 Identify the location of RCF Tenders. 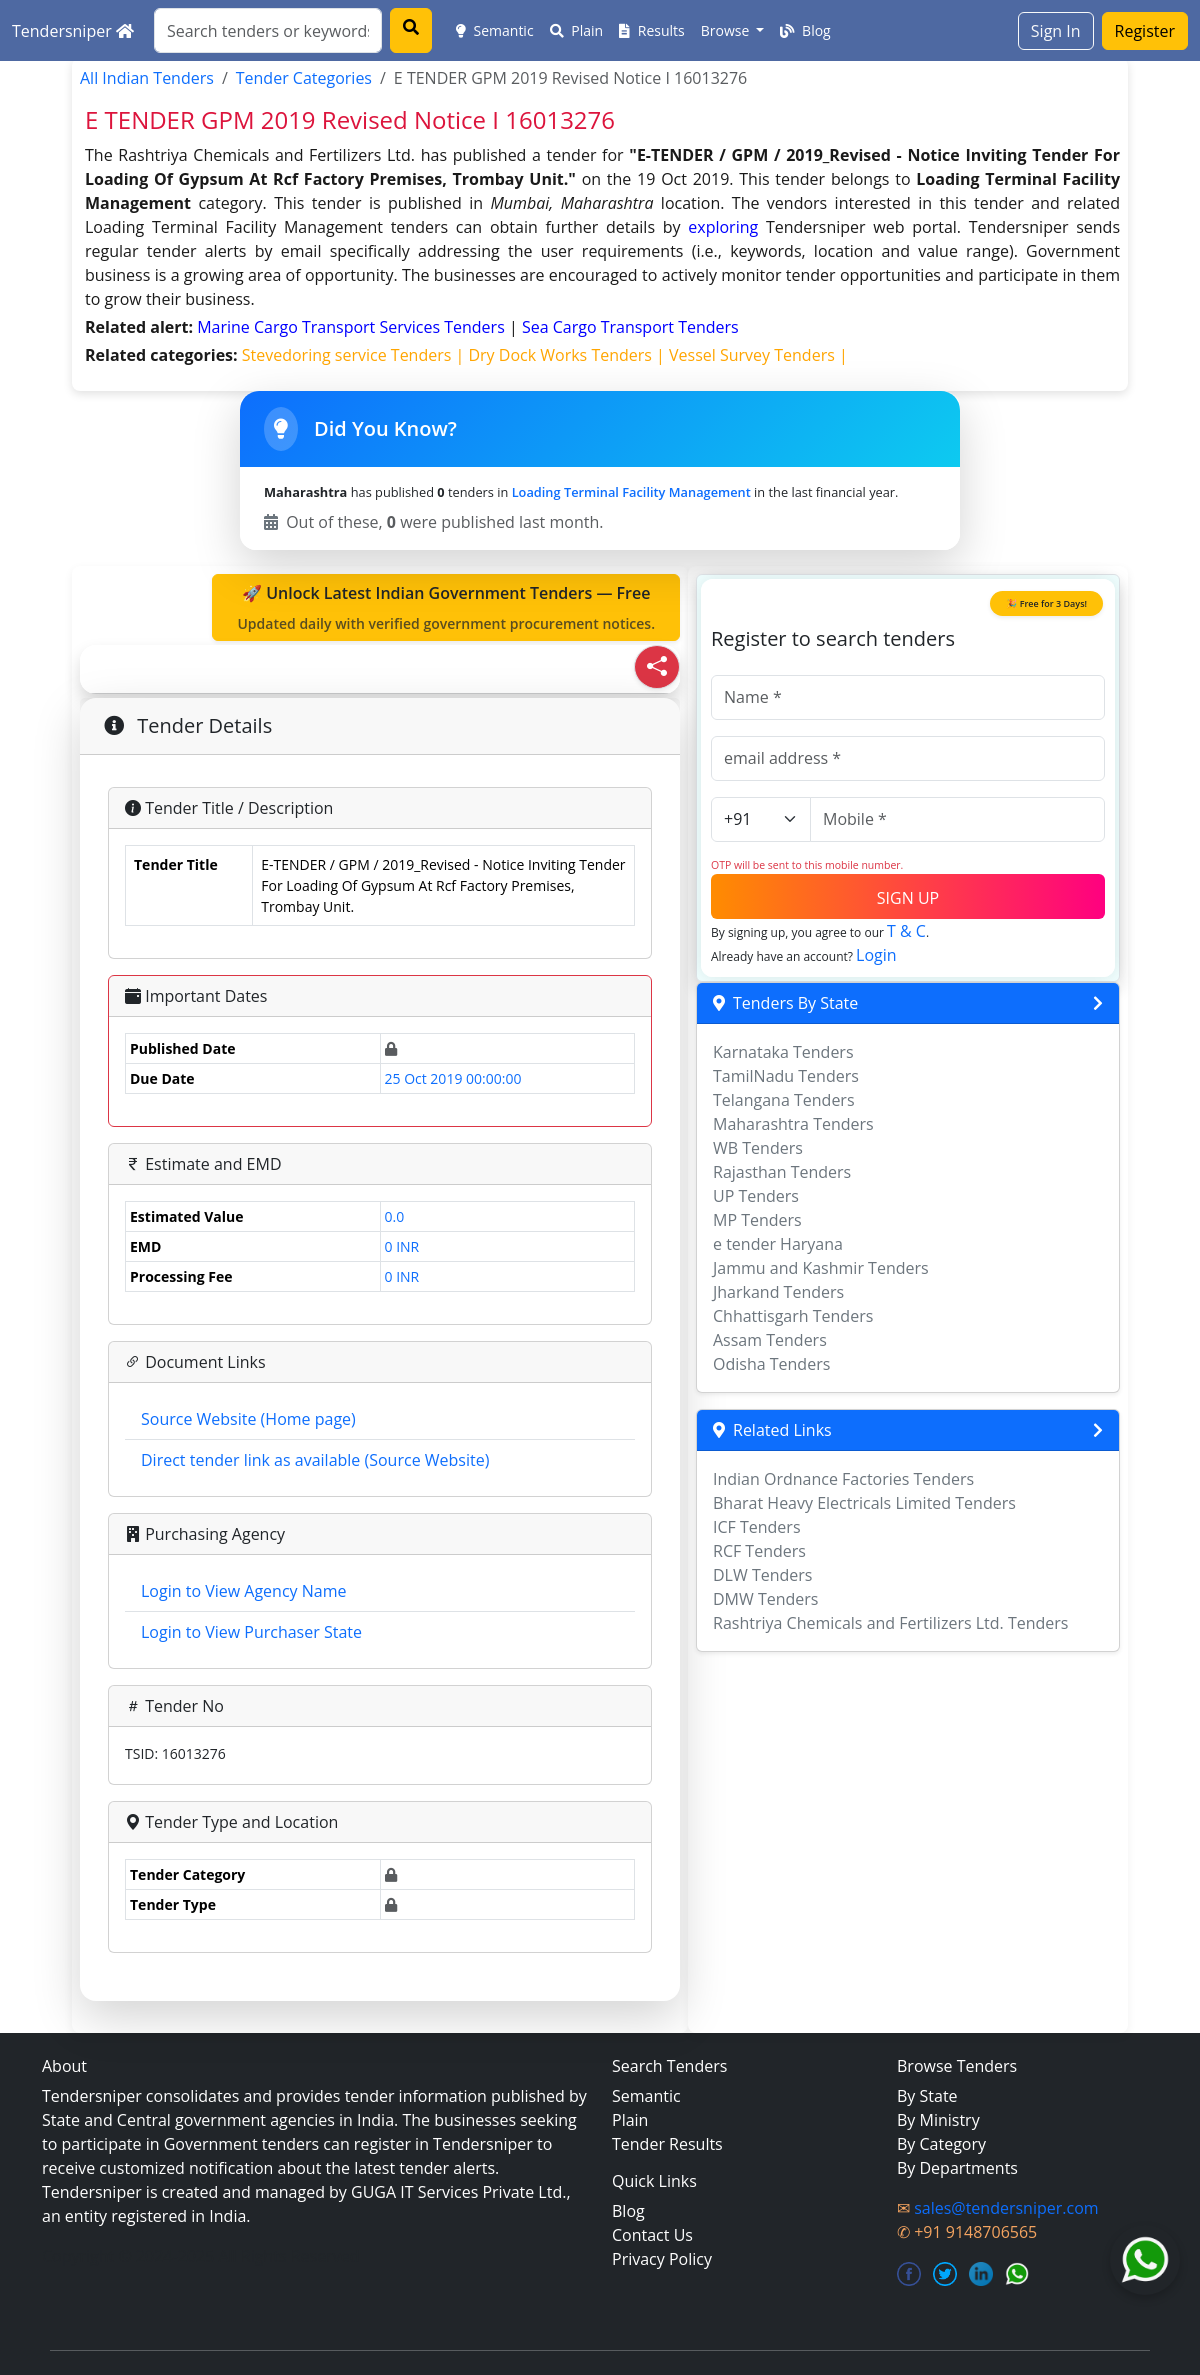
(759, 1551).